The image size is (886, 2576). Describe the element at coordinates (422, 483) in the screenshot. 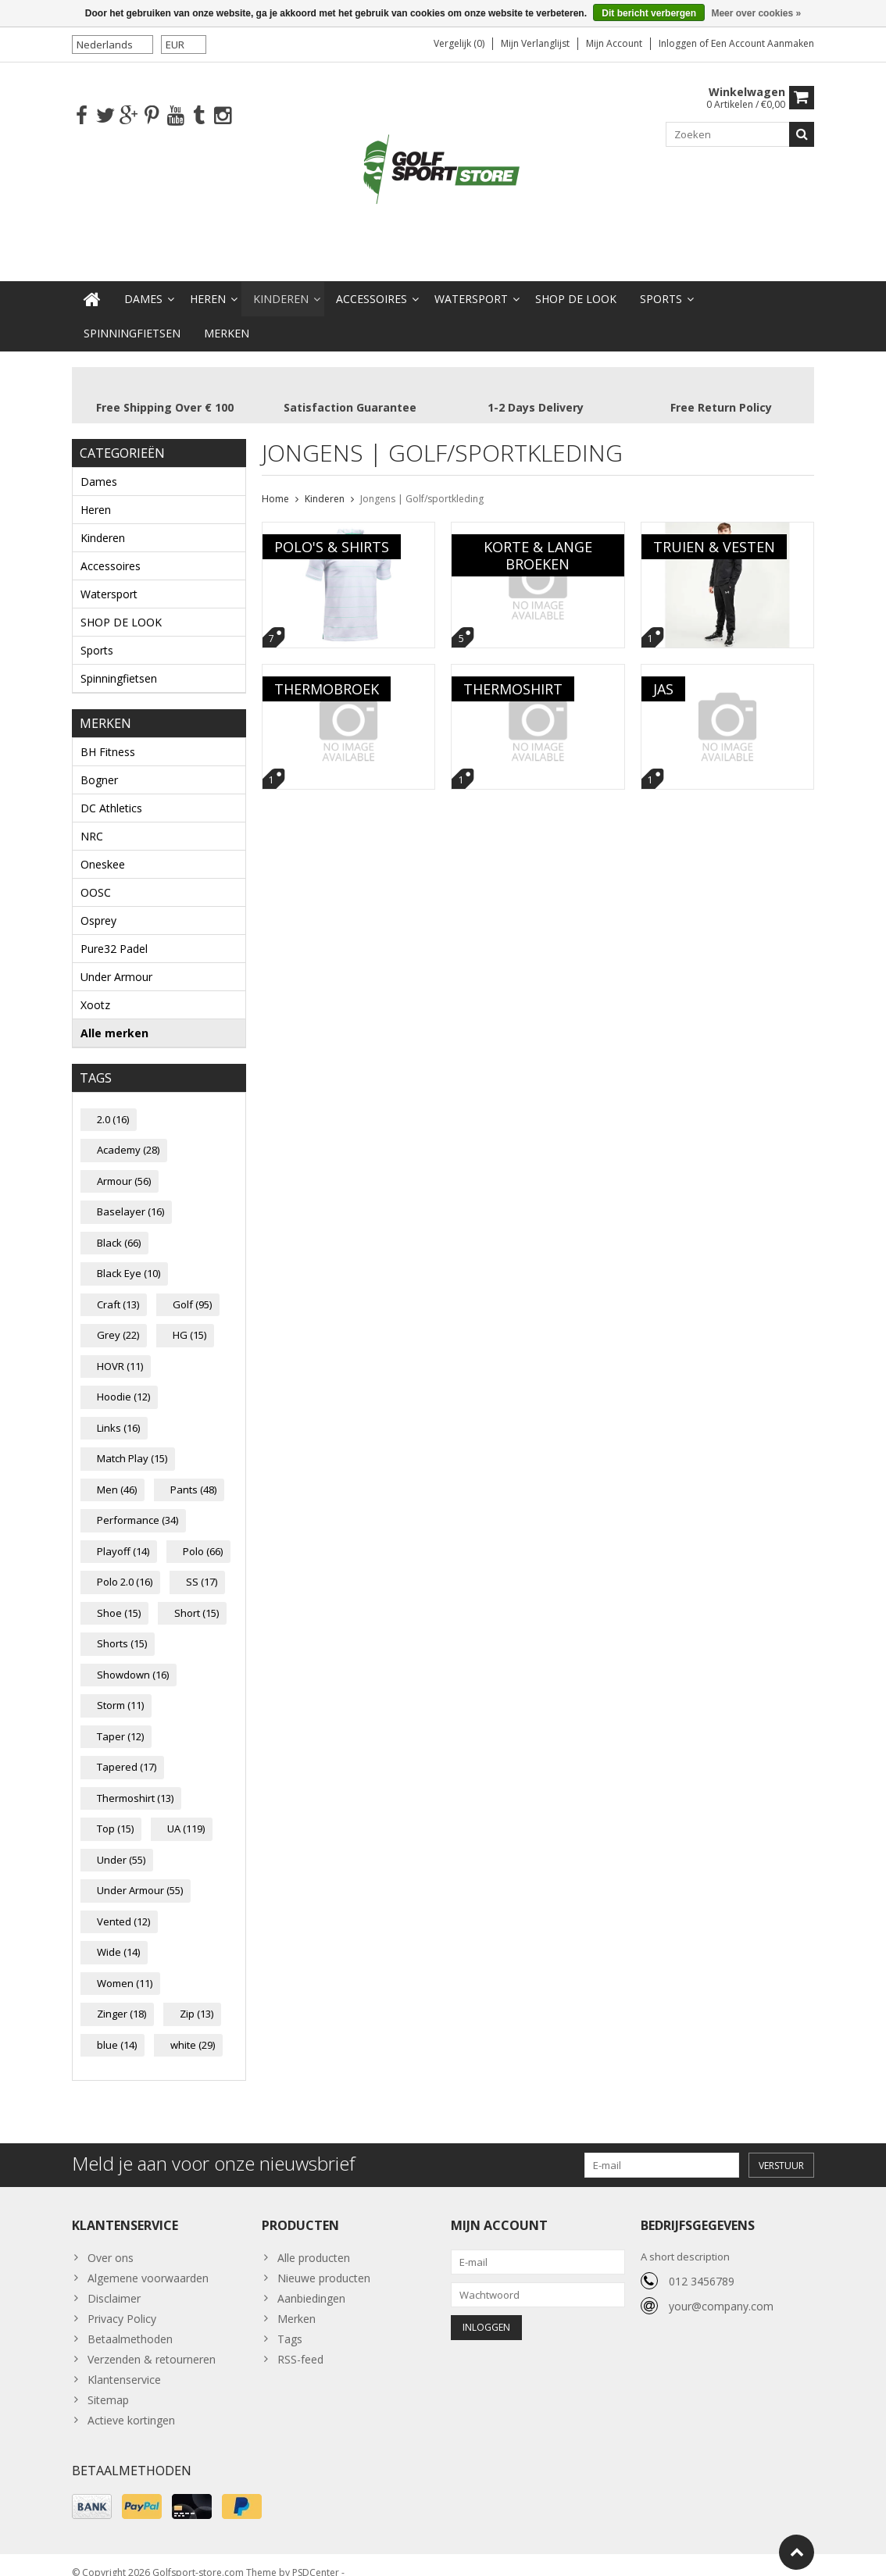

I see `Jongens | Golf/sportkleding` at that location.